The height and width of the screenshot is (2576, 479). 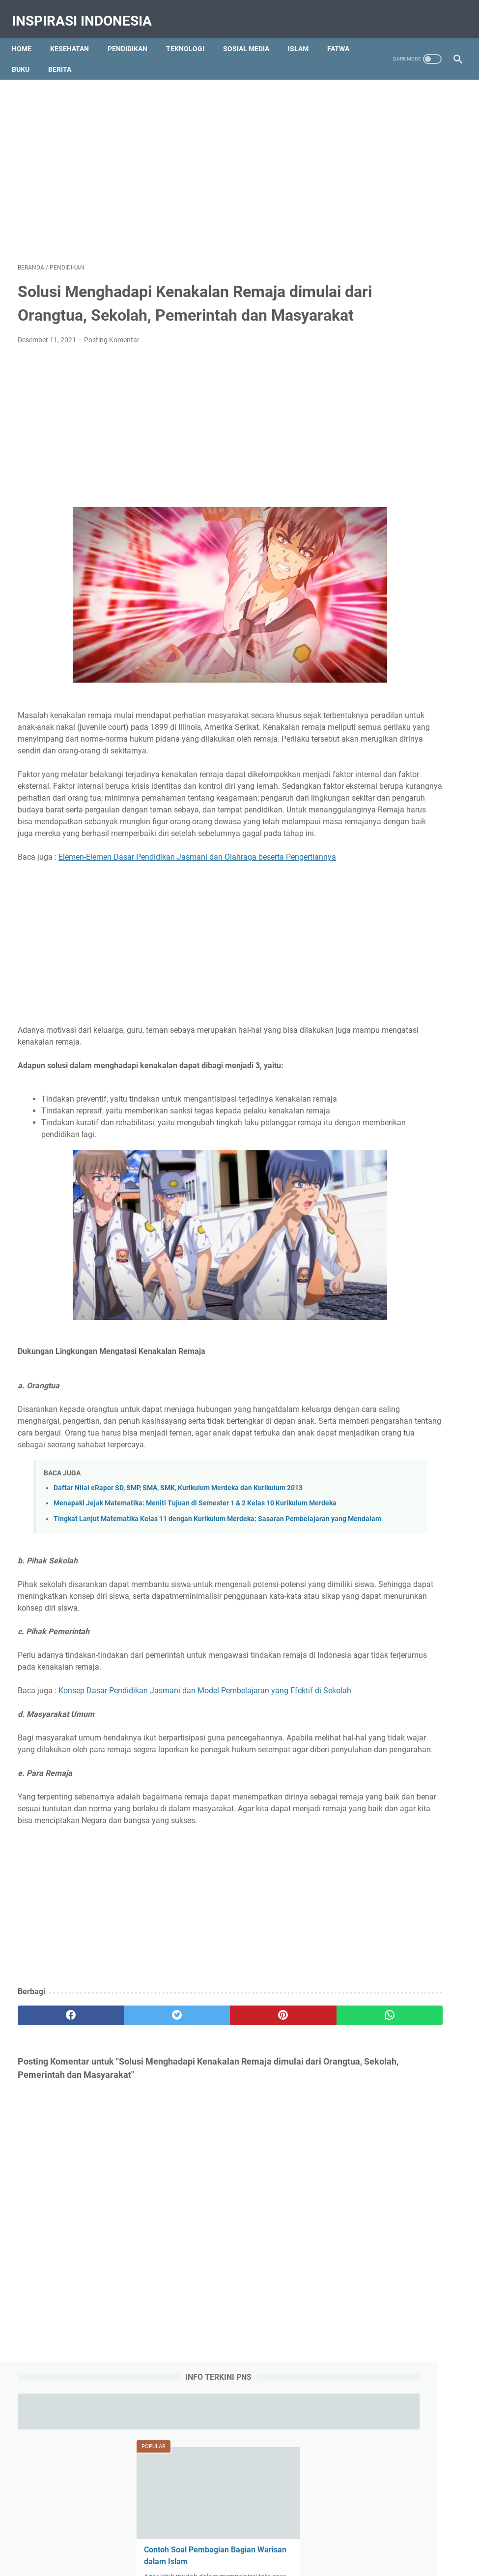 What do you see at coordinates (405, 1221) in the screenshot?
I see `RPP` at bounding box center [405, 1221].